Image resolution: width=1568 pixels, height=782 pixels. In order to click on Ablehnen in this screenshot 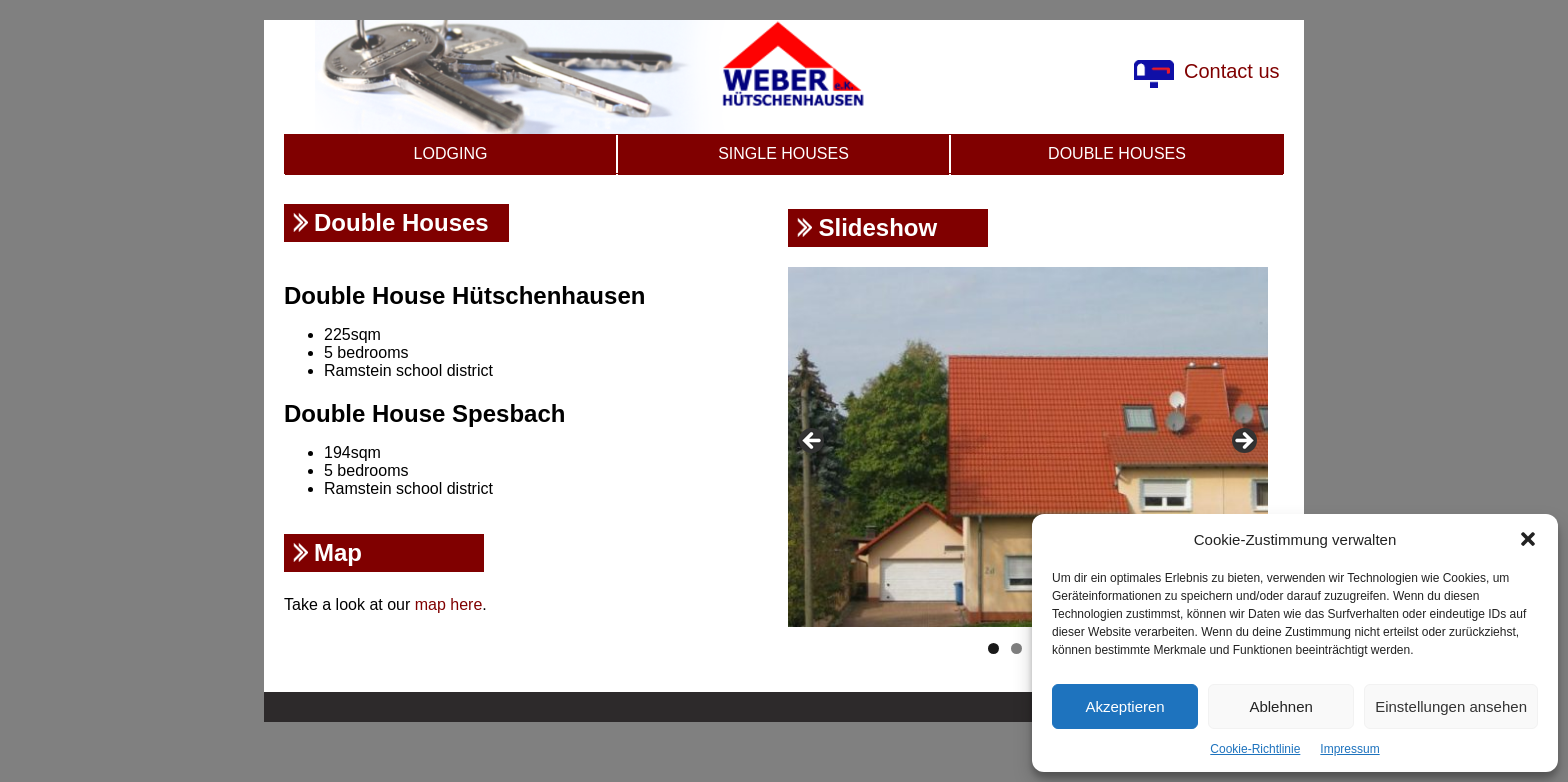, I will do `click(1280, 706)`.